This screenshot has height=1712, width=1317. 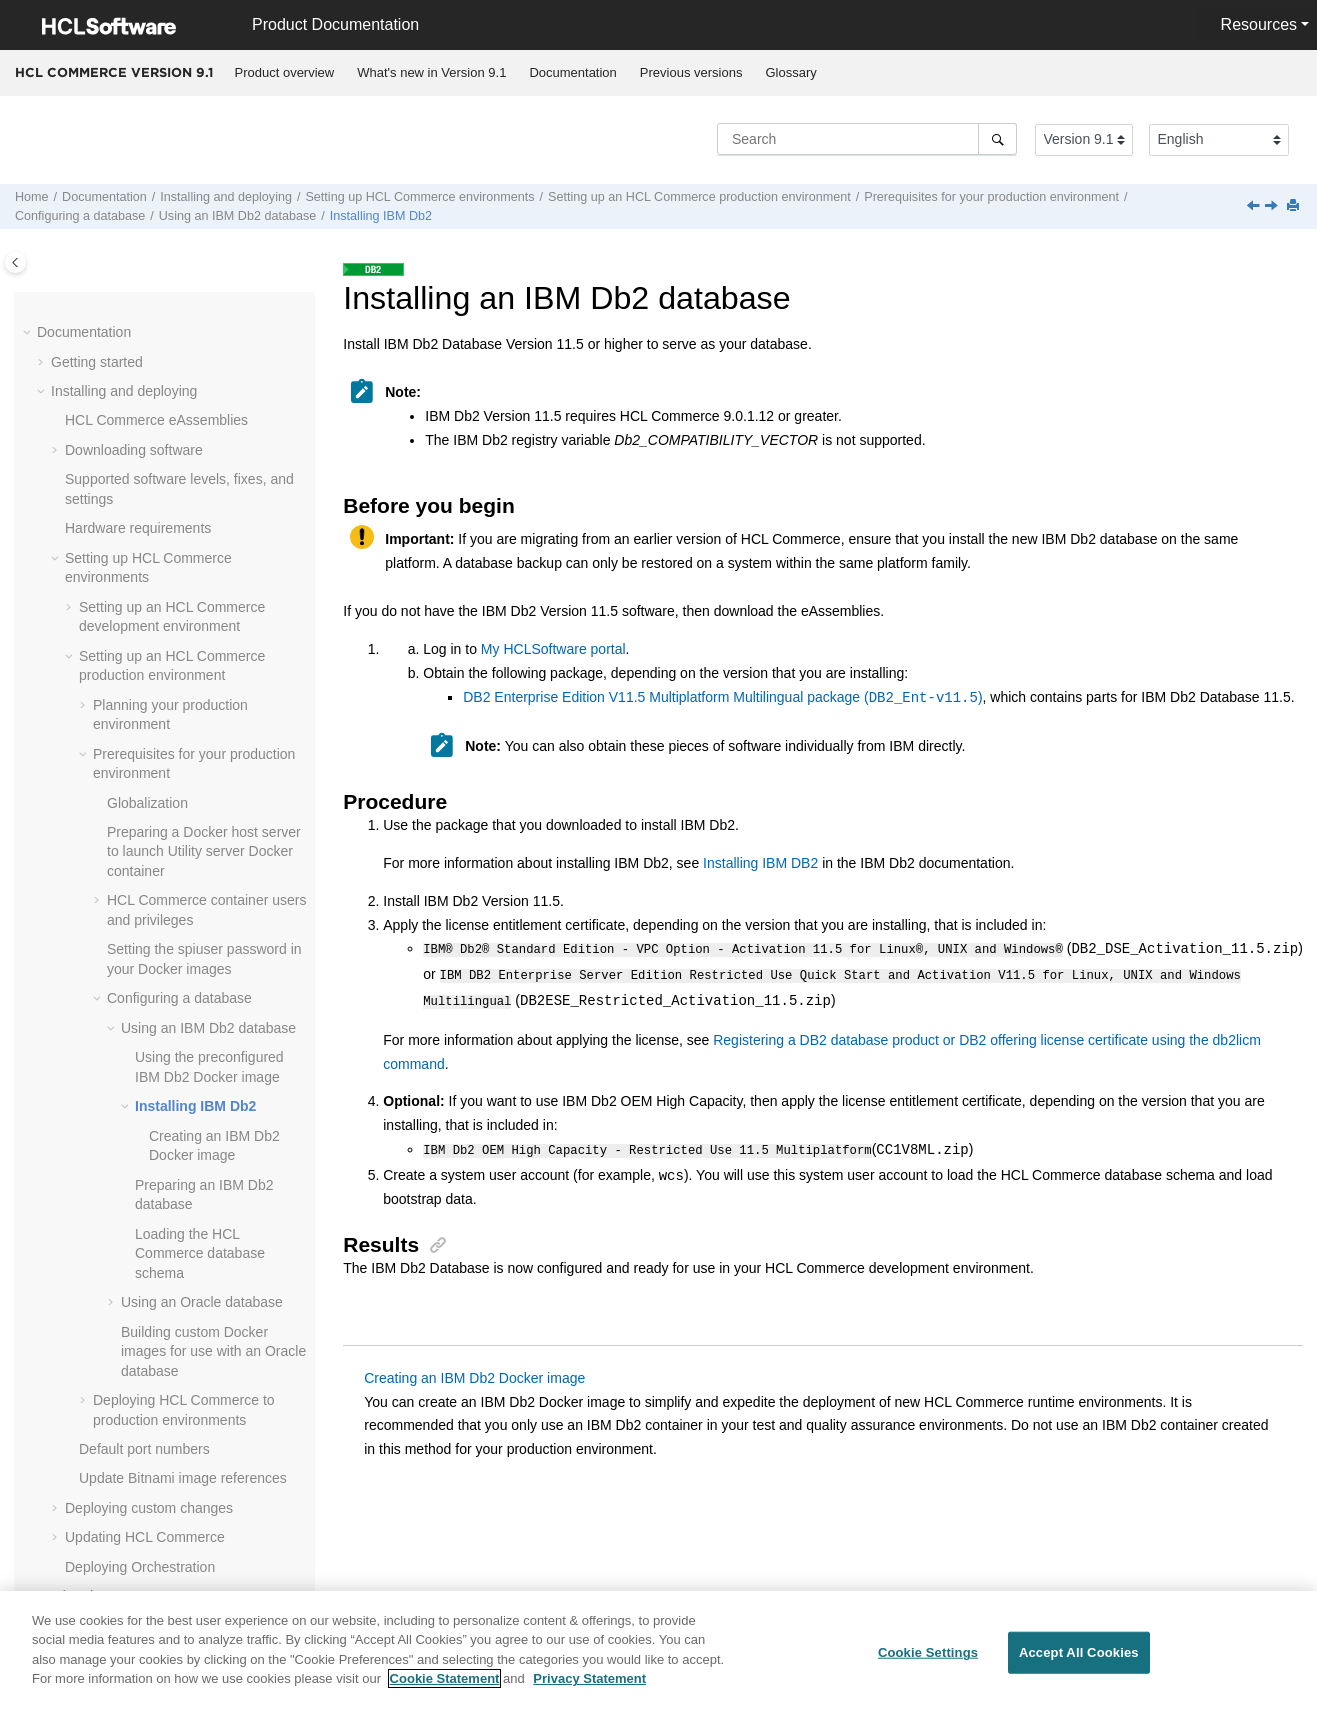 What do you see at coordinates (589, 1688) in the screenshot?
I see `Privacy Statement` at bounding box center [589, 1688].